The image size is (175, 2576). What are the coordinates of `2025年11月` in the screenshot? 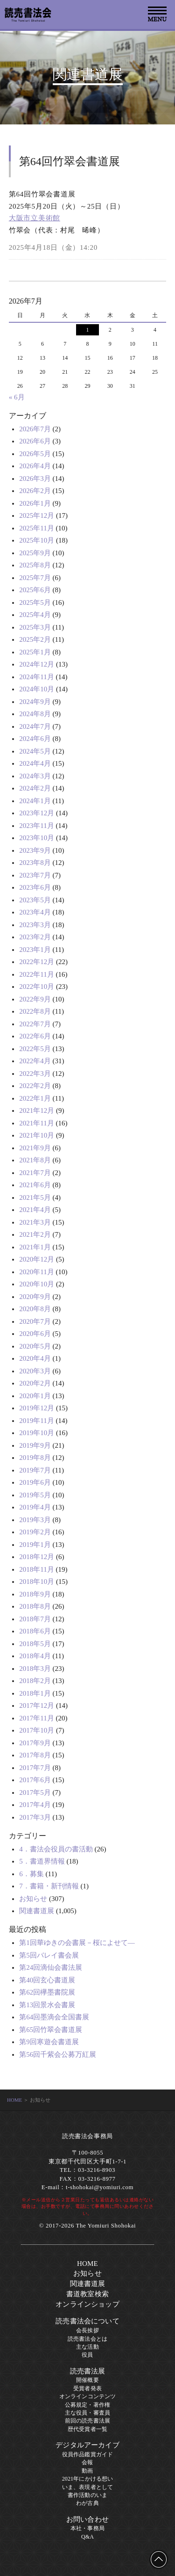 It's located at (36, 528).